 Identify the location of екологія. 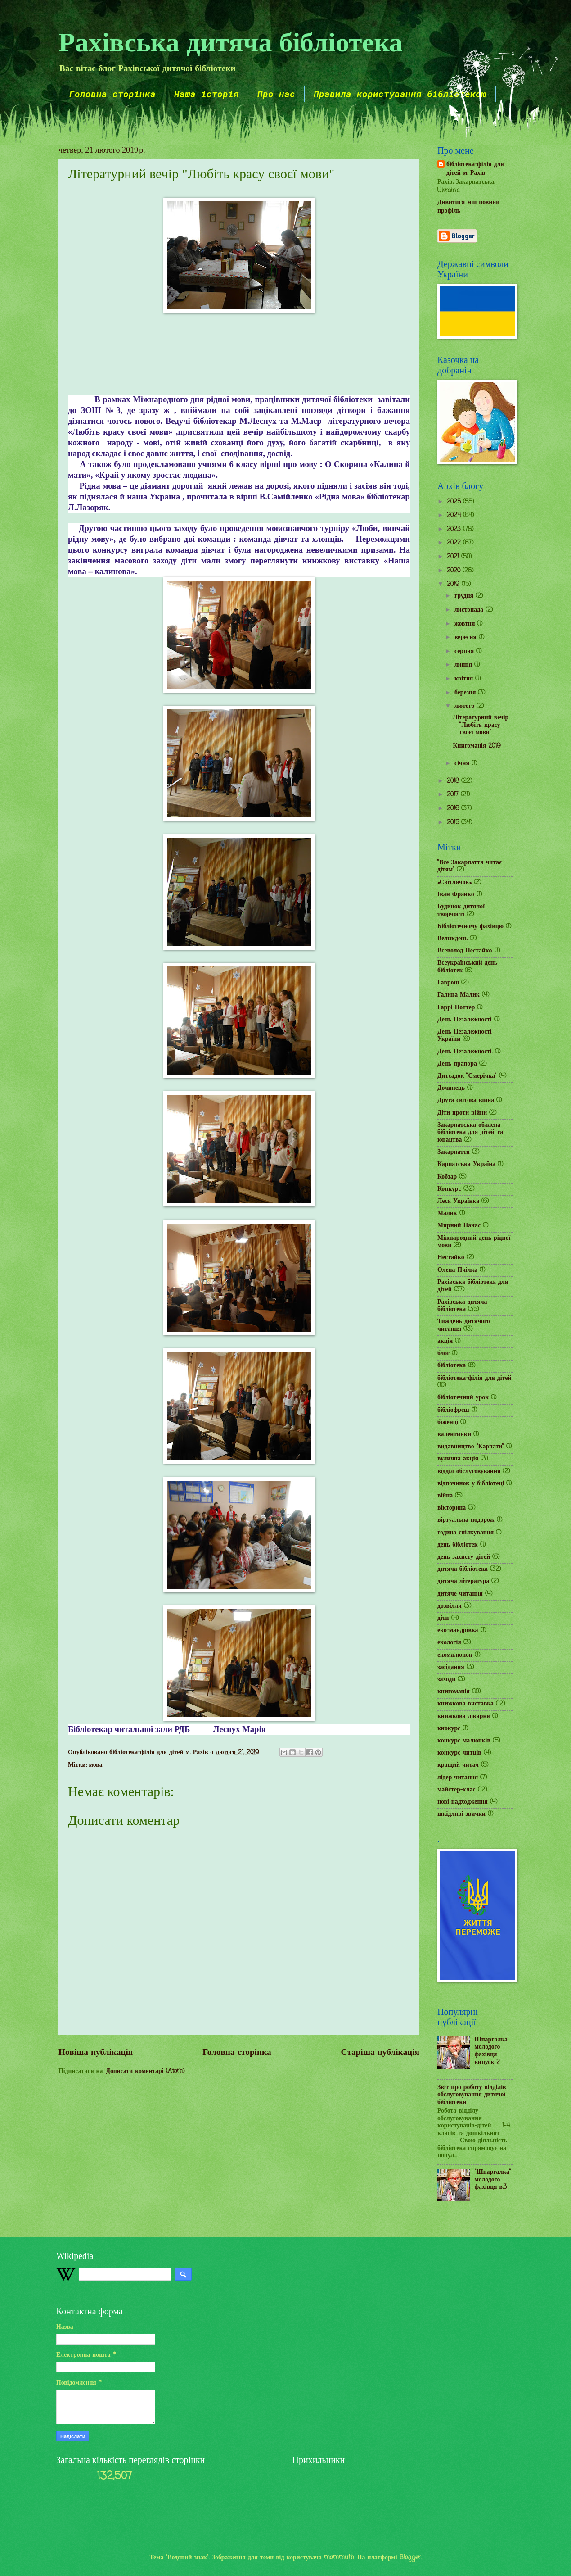
(449, 1642).